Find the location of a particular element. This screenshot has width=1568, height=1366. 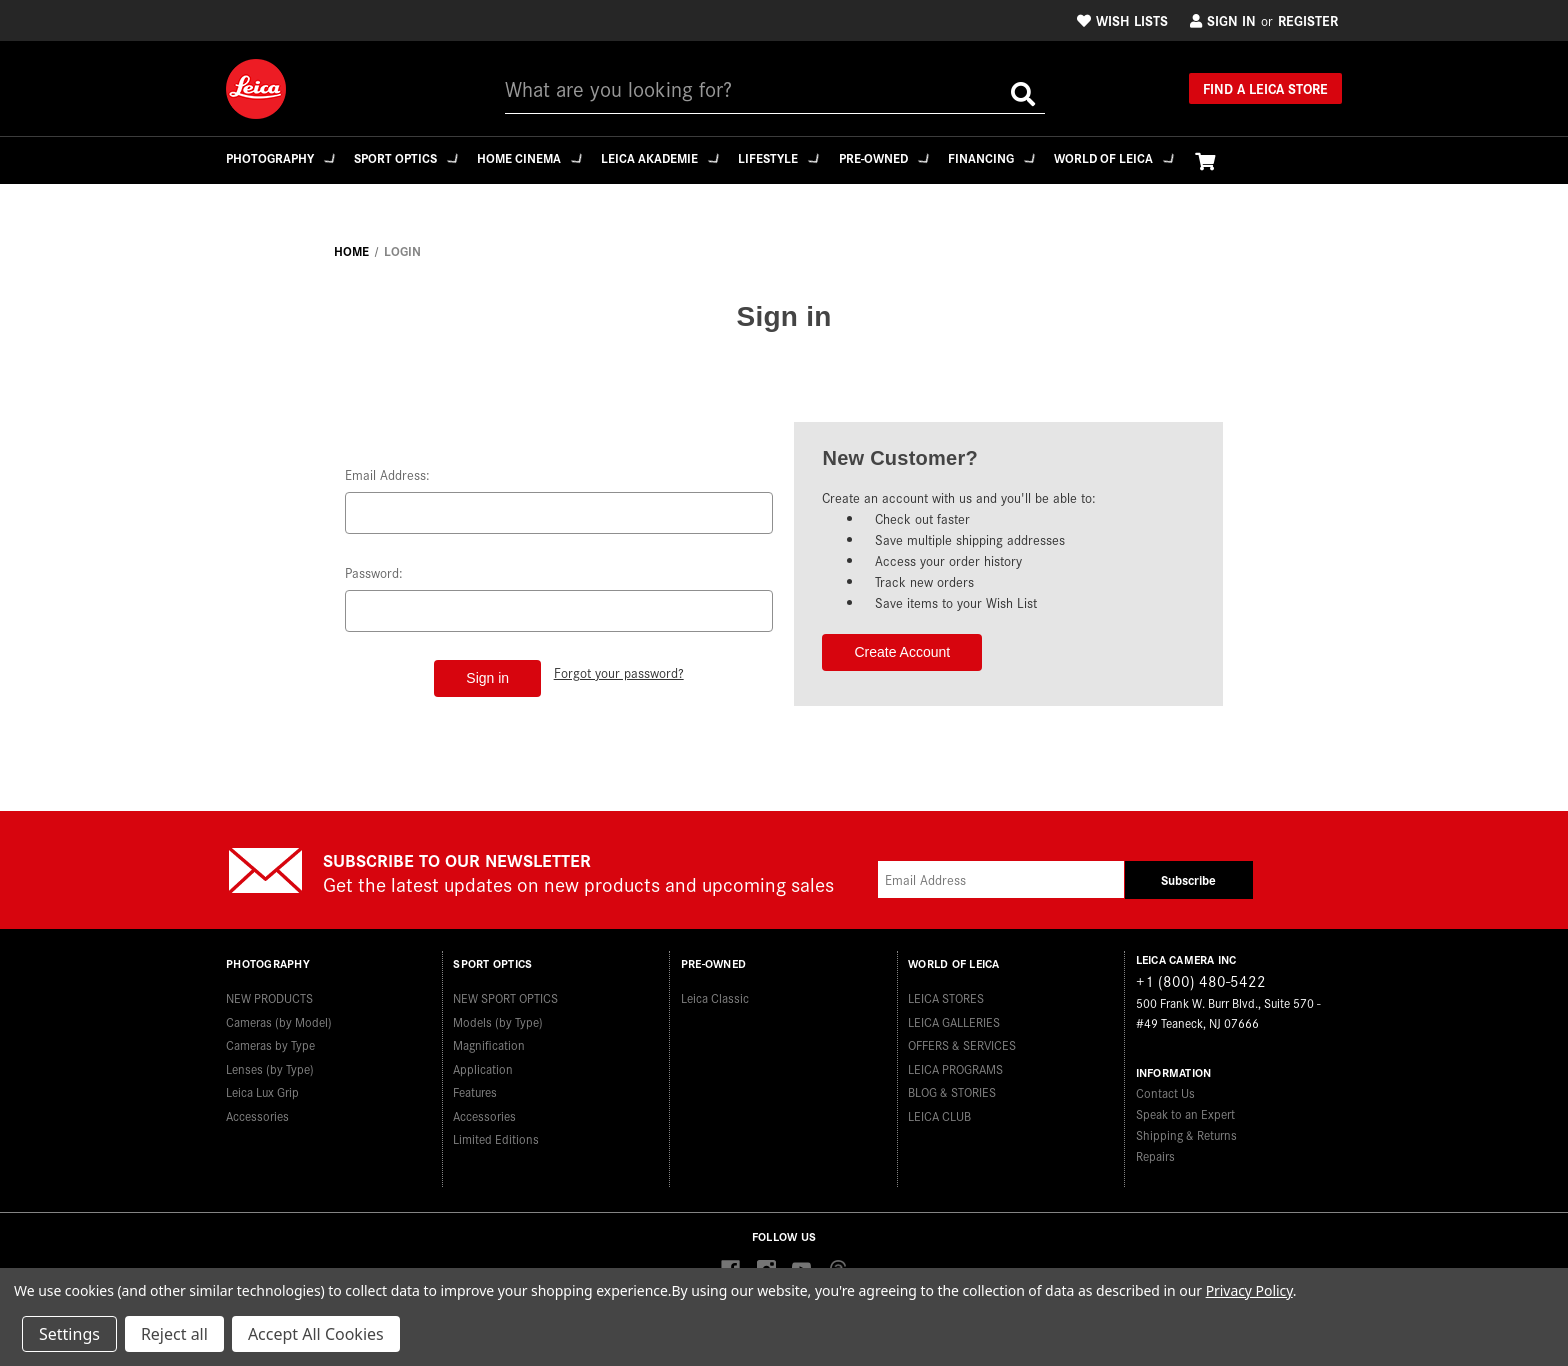

Forgot your password? is located at coordinates (620, 670).